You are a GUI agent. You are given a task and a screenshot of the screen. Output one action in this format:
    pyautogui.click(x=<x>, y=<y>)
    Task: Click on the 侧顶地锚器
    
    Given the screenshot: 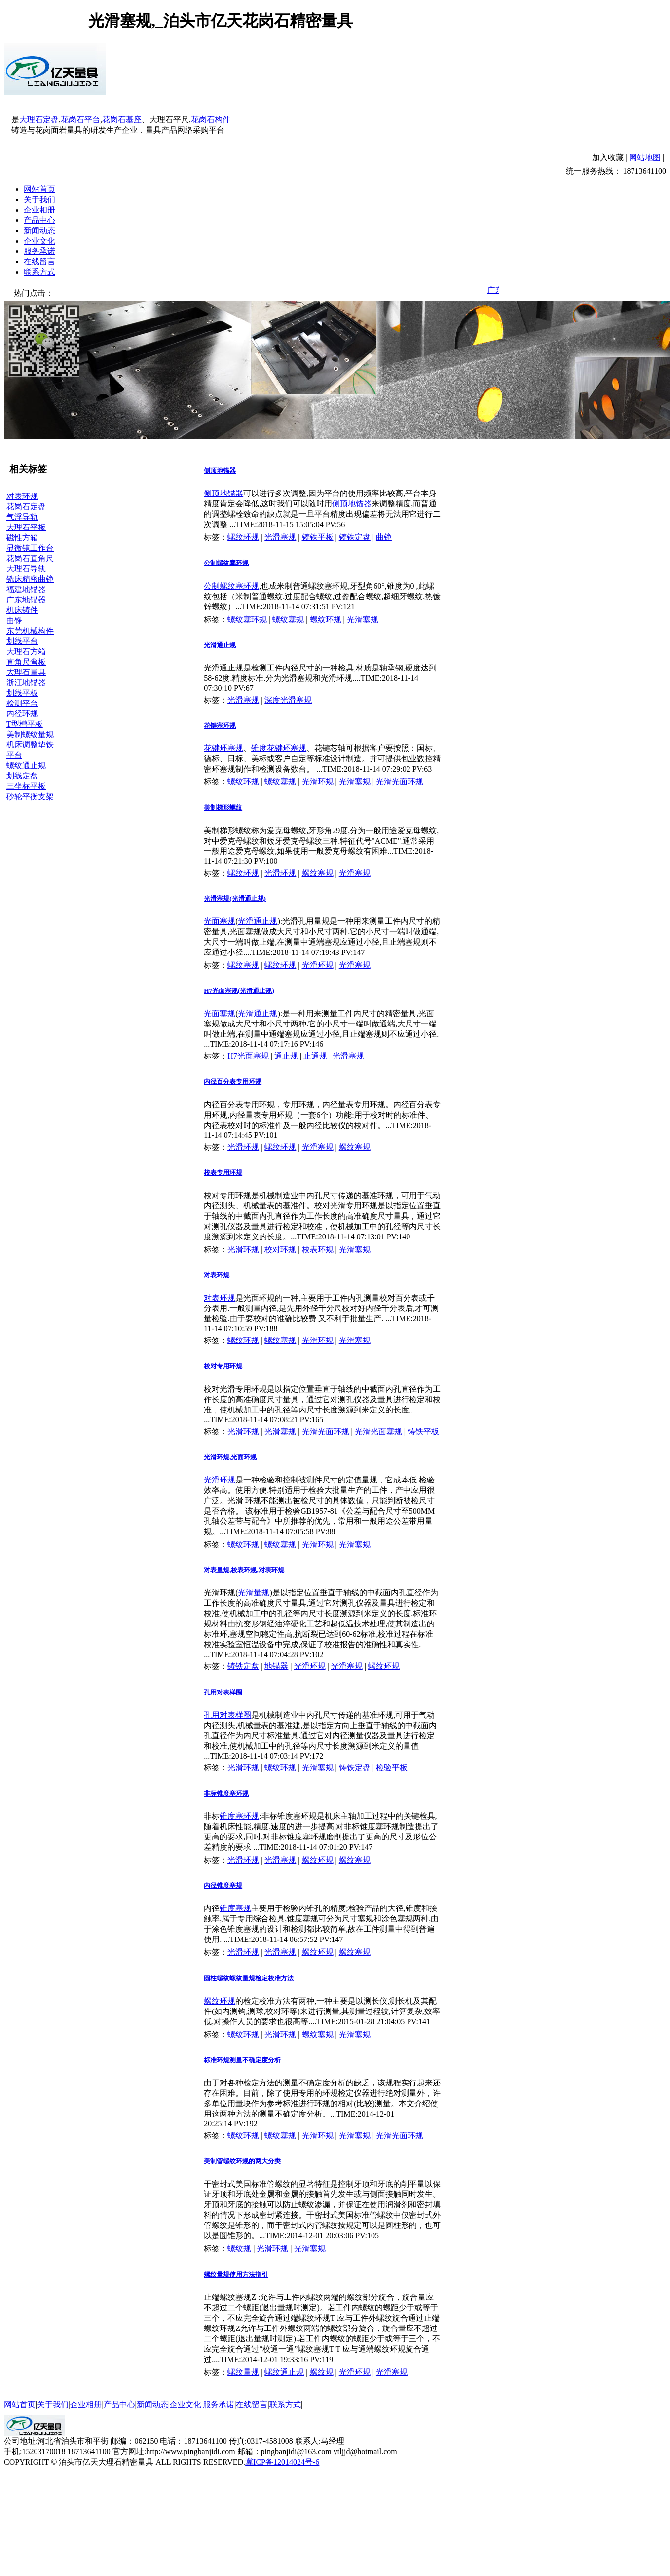 What is the action you would take?
    pyautogui.click(x=220, y=470)
    